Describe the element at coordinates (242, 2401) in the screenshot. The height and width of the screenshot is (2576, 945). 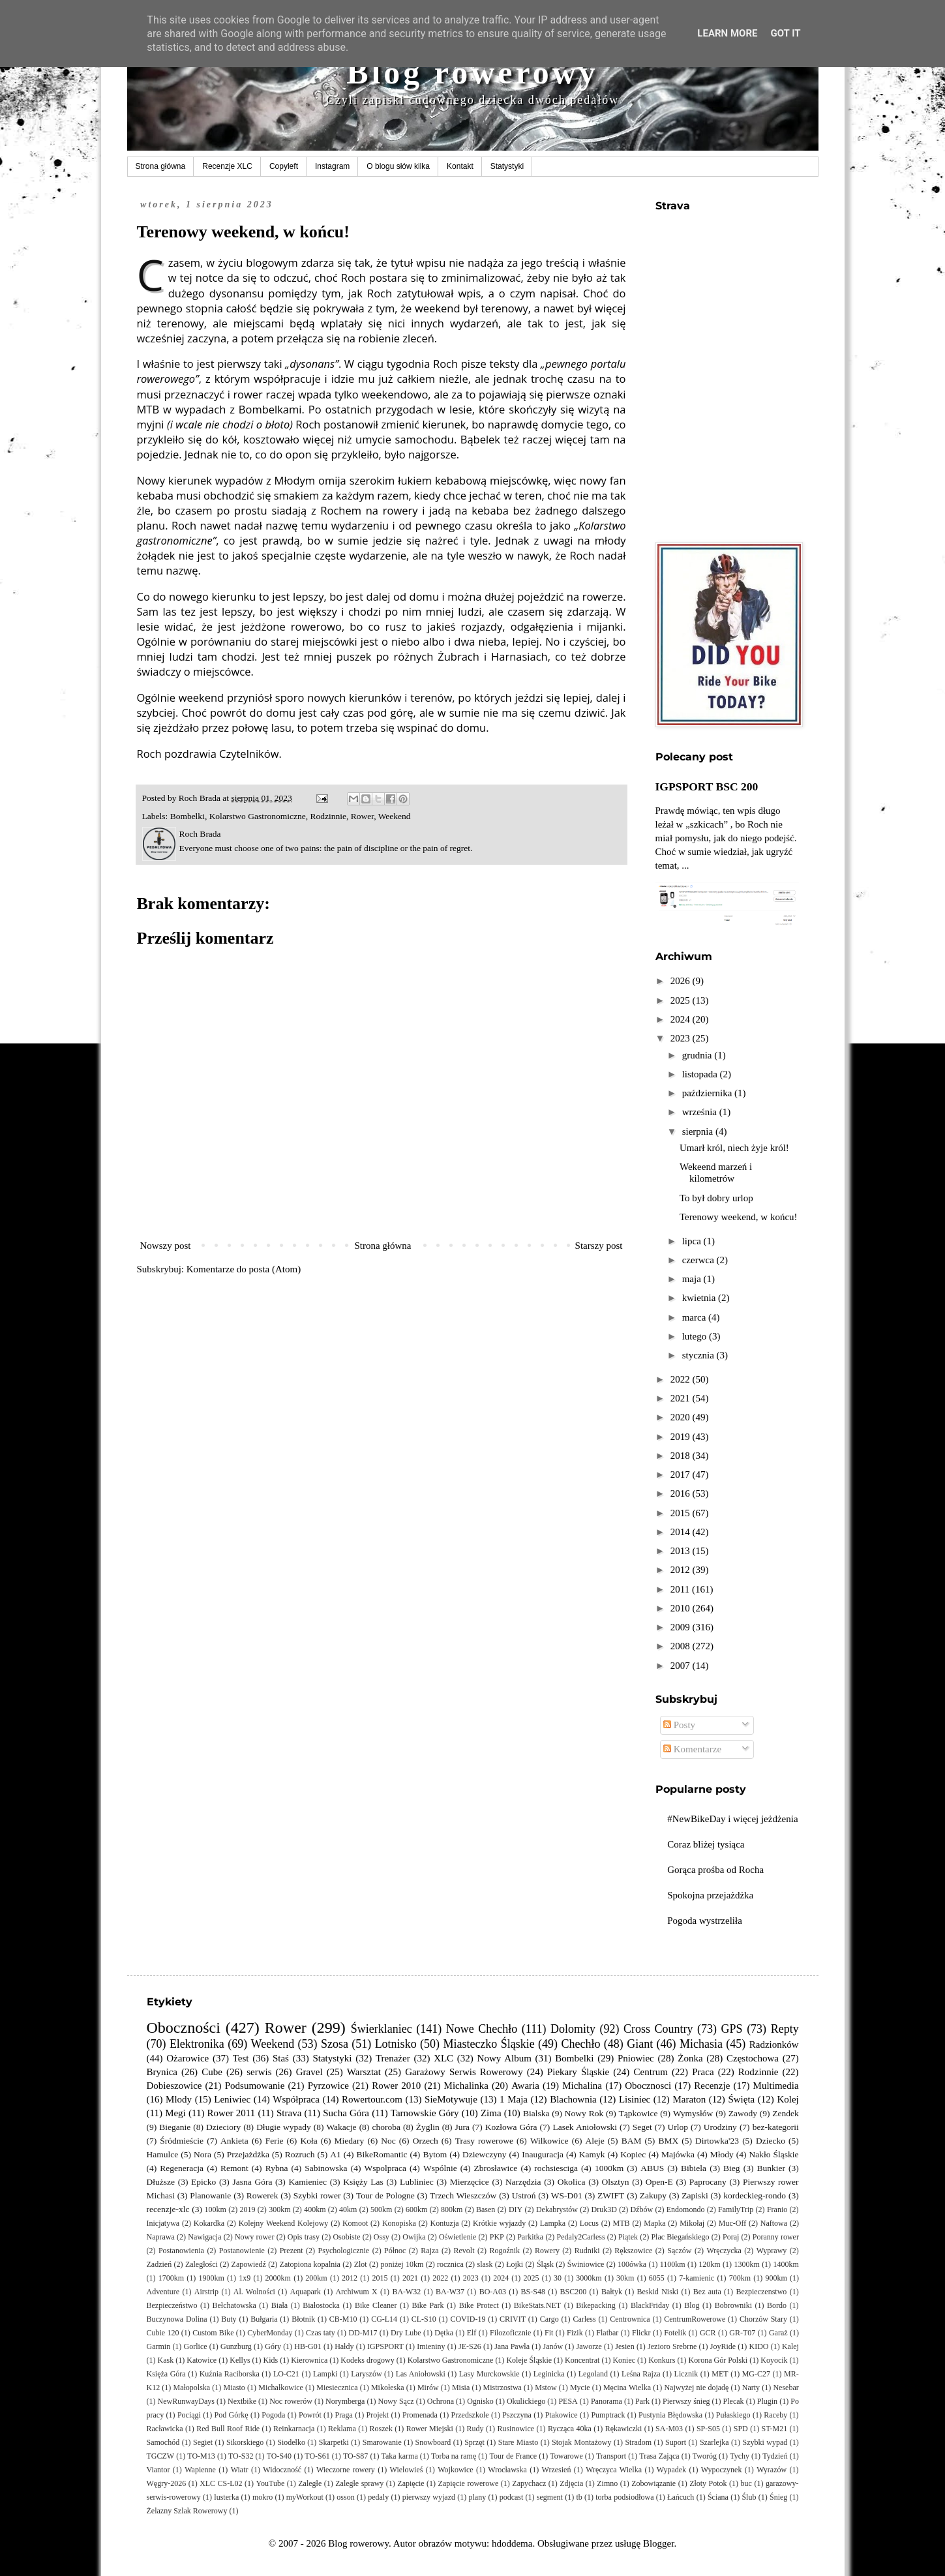
I see `Nextbike` at that location.